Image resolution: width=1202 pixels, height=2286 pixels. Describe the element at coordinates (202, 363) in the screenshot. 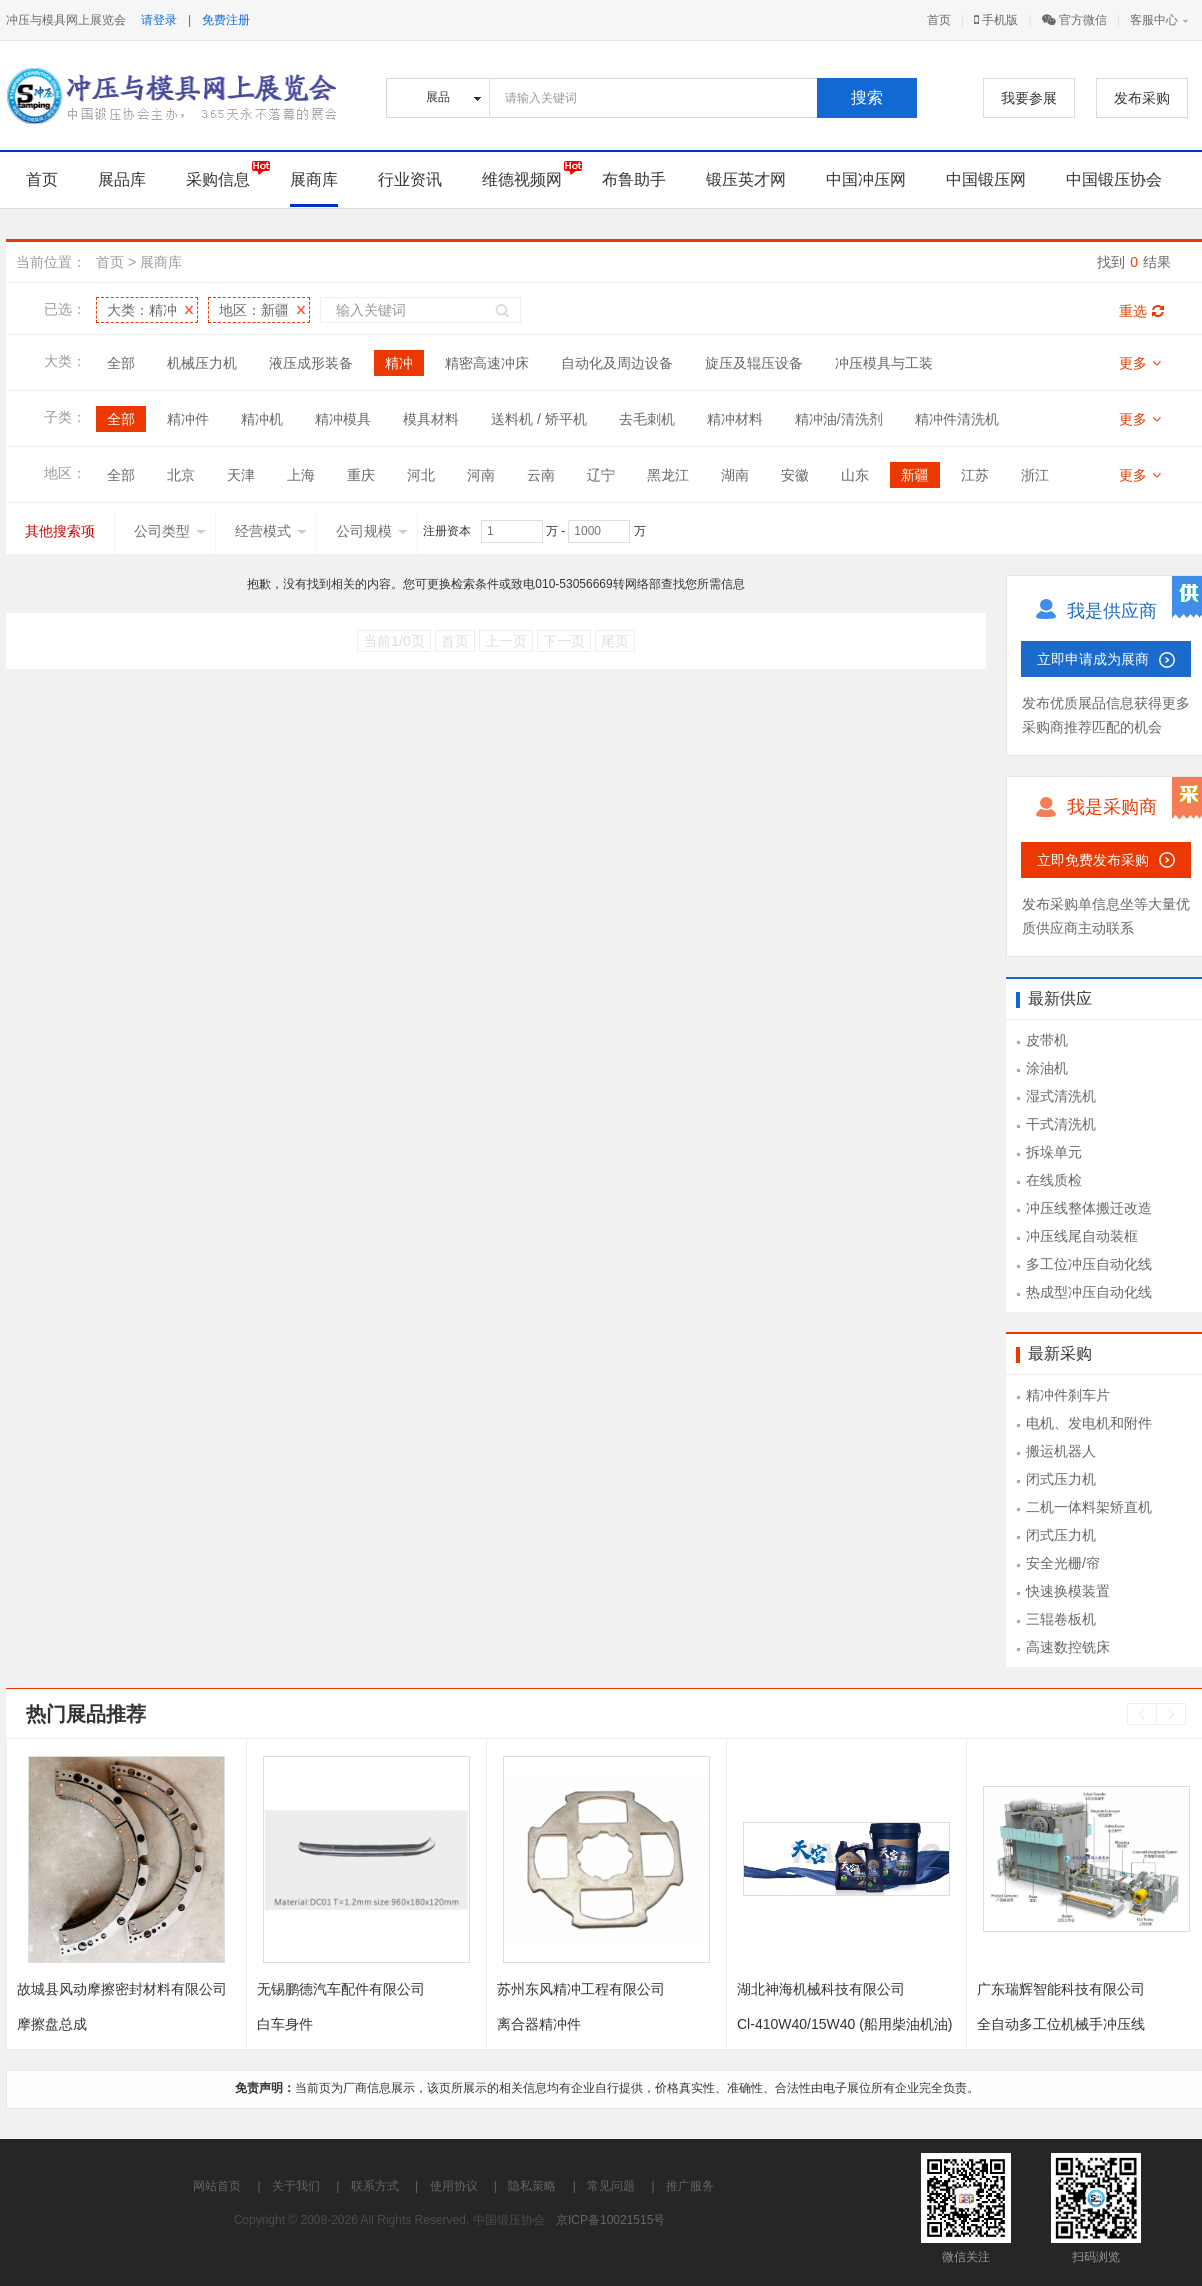

I see `机械压力机` at that location.